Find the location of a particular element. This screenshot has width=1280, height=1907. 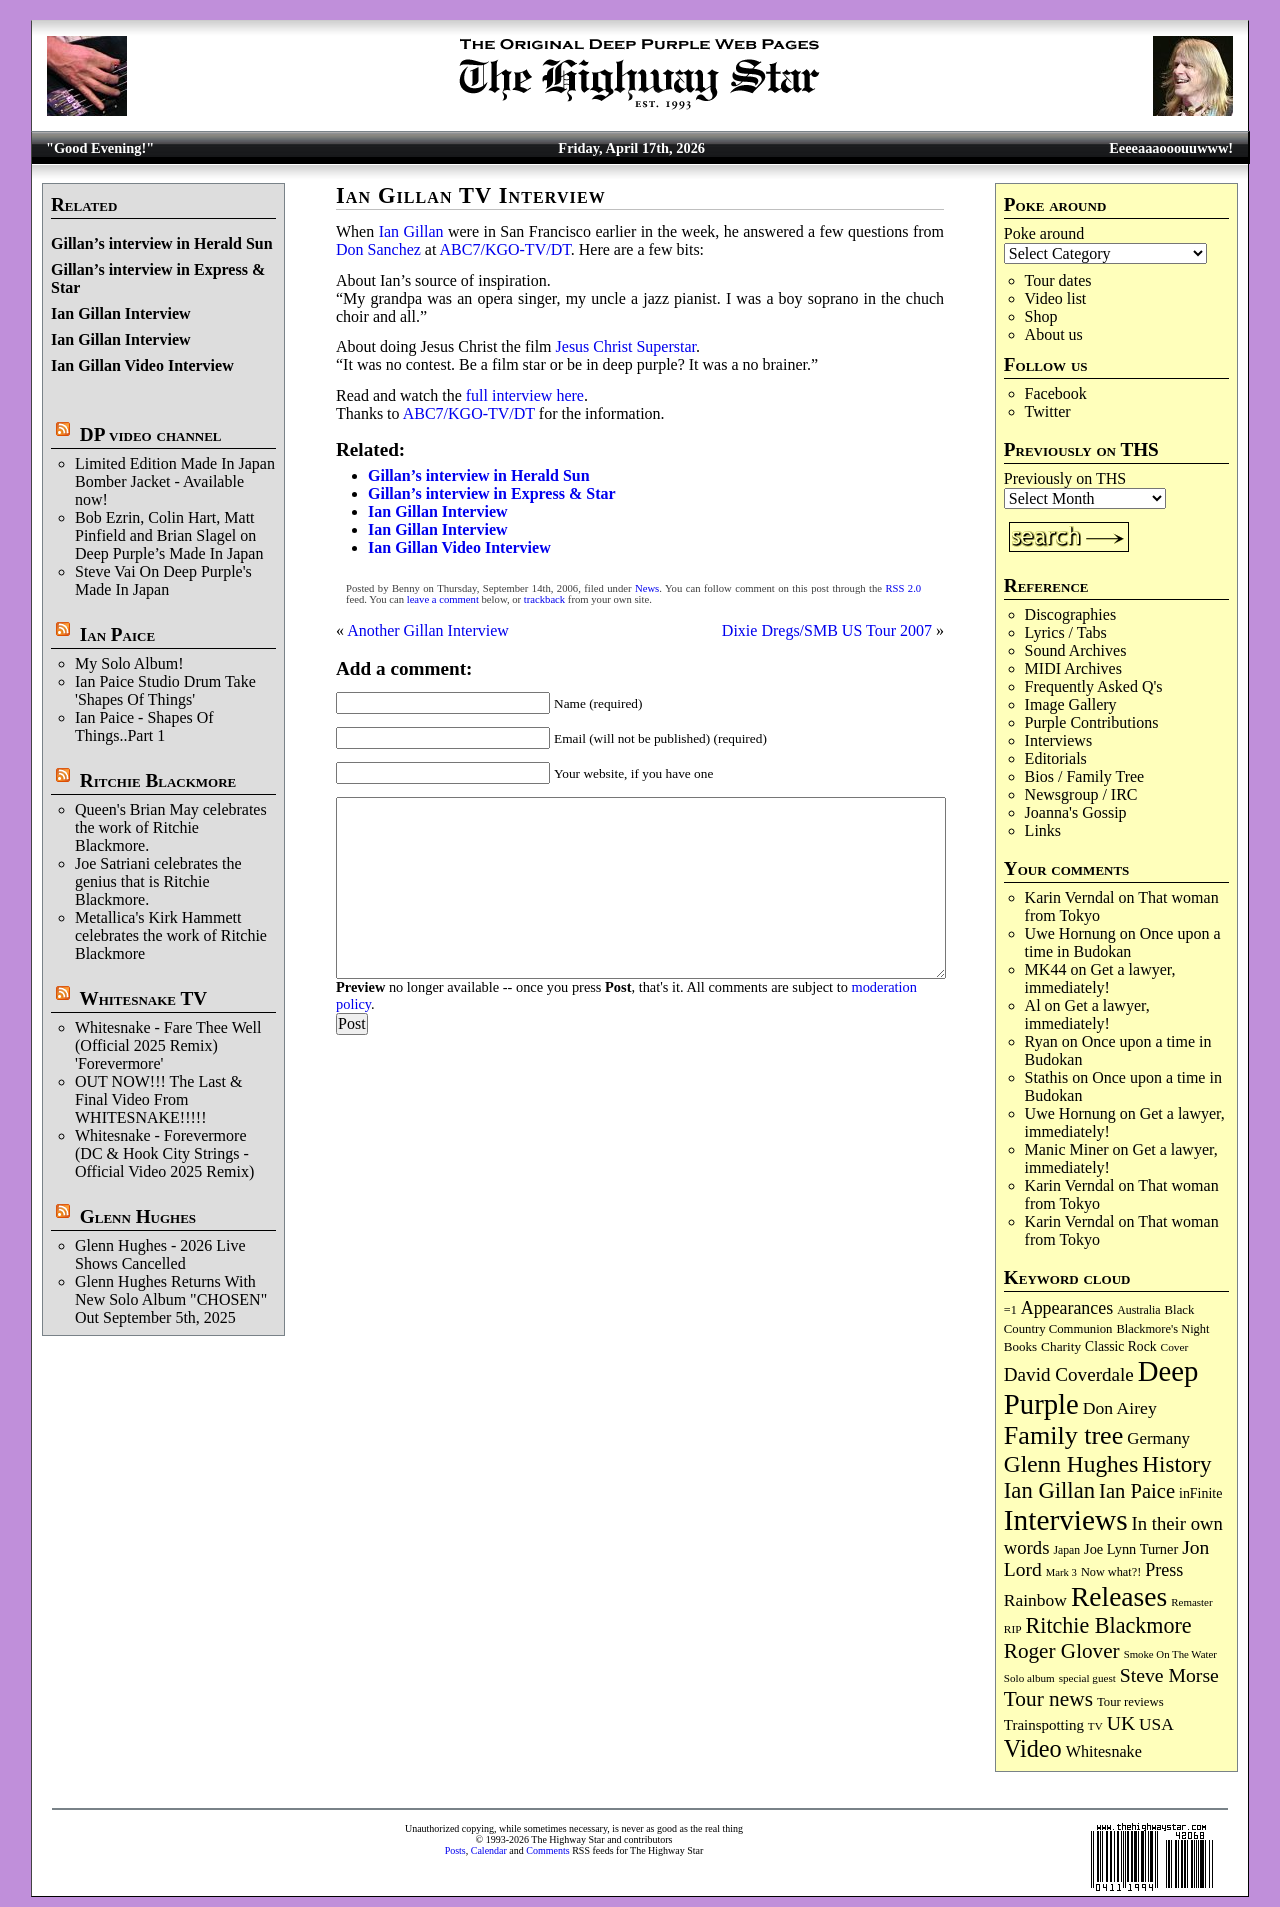

Ian Paice is located at coordinates (117, 634).